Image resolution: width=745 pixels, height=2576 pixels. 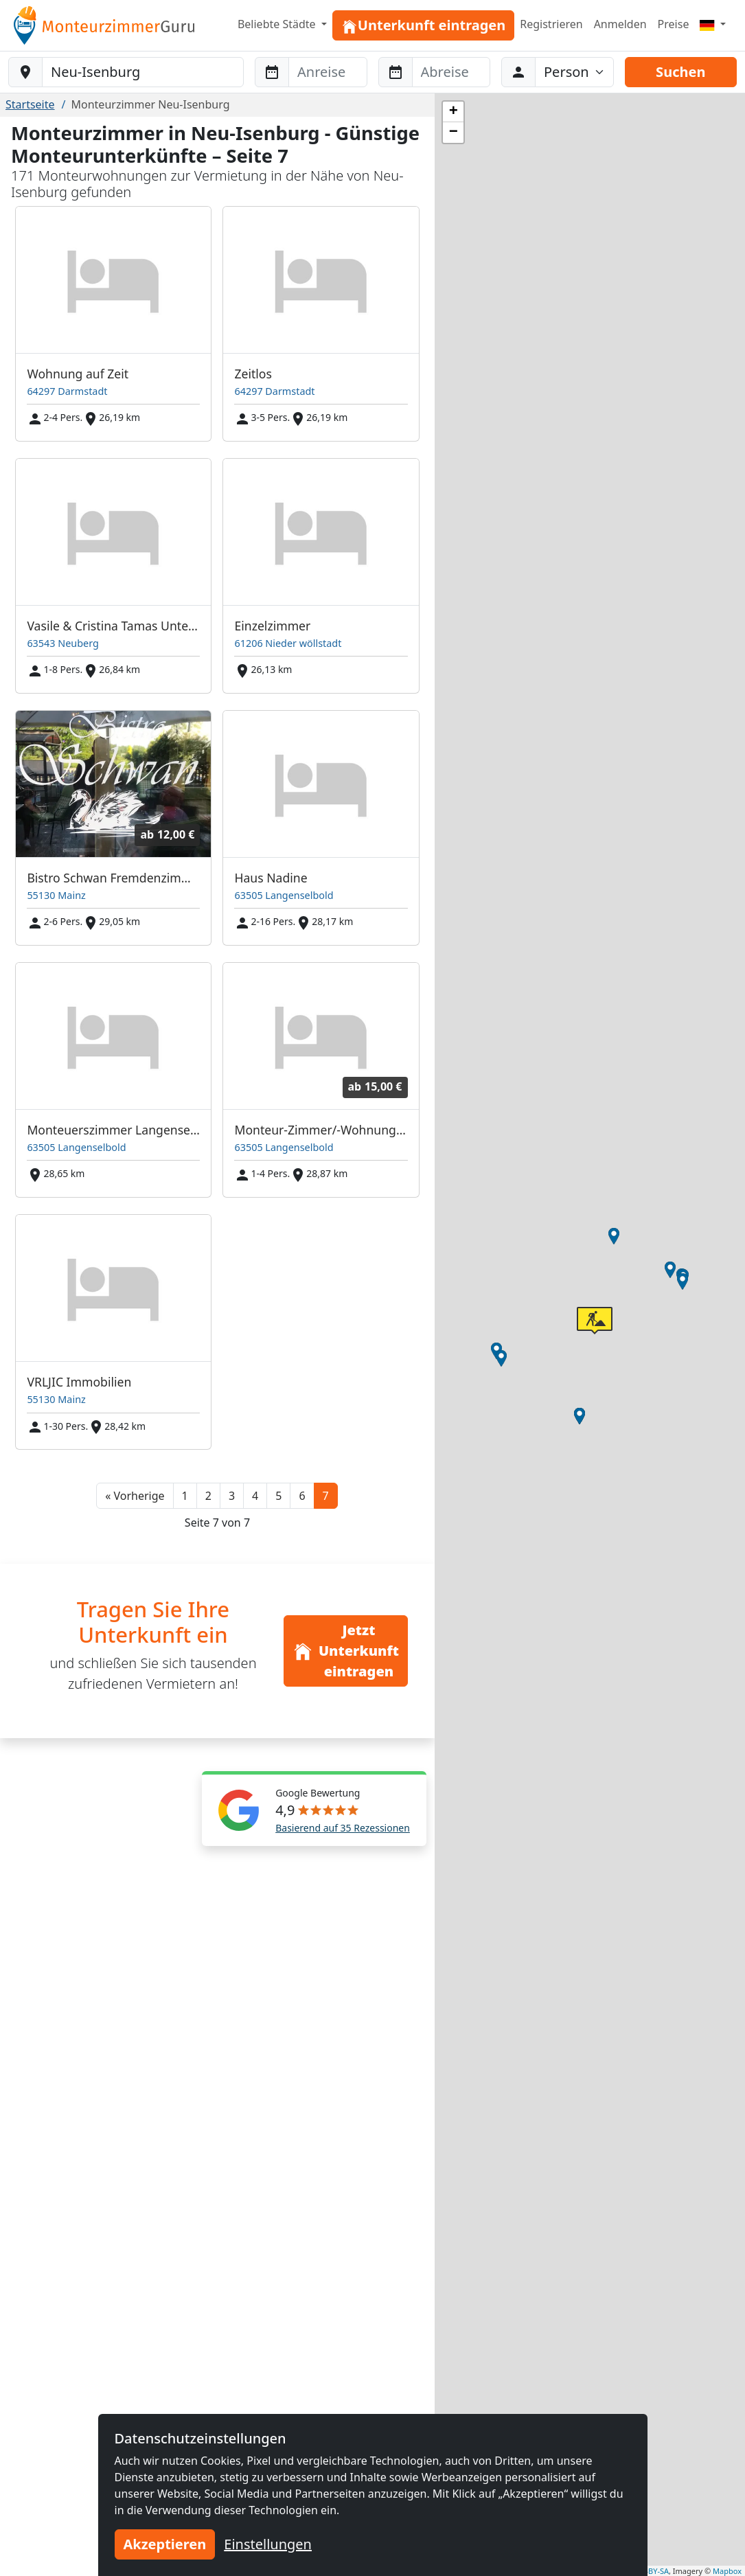 What do you see at coordinates (673, 24) in the screenshot?
I see `Preise` at bounding box center [673, 24].